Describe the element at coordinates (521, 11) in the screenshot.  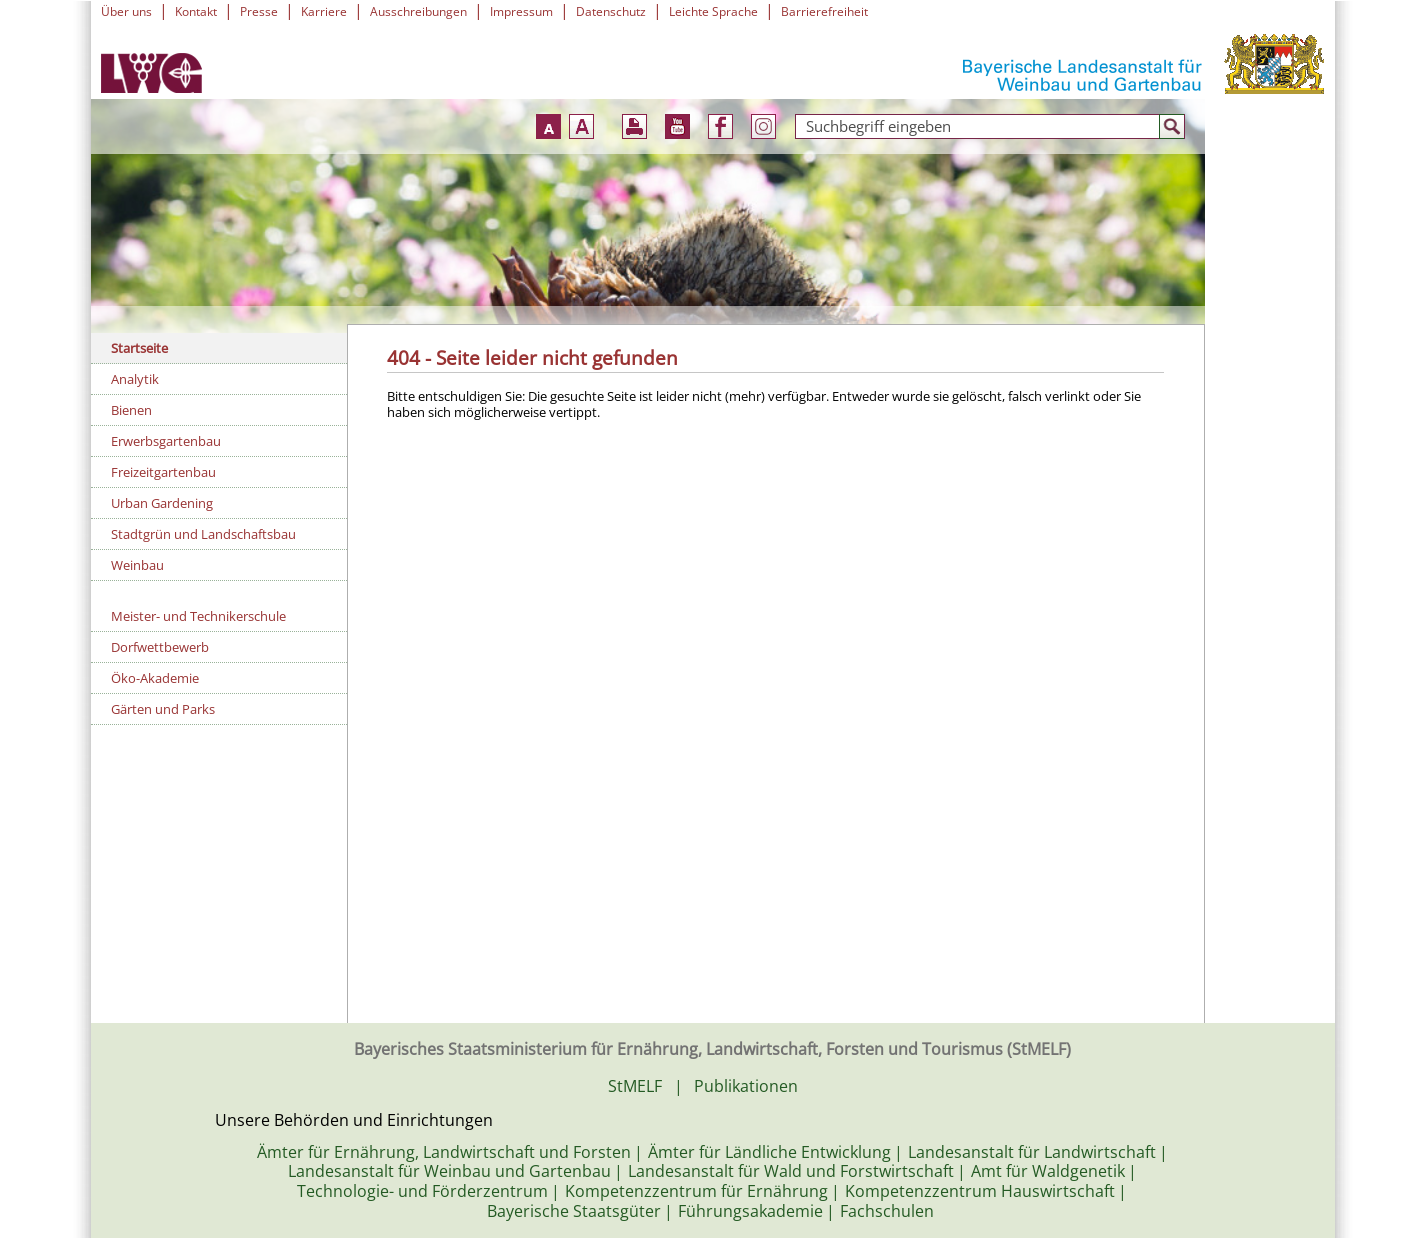
I see `Impressum` at that location.